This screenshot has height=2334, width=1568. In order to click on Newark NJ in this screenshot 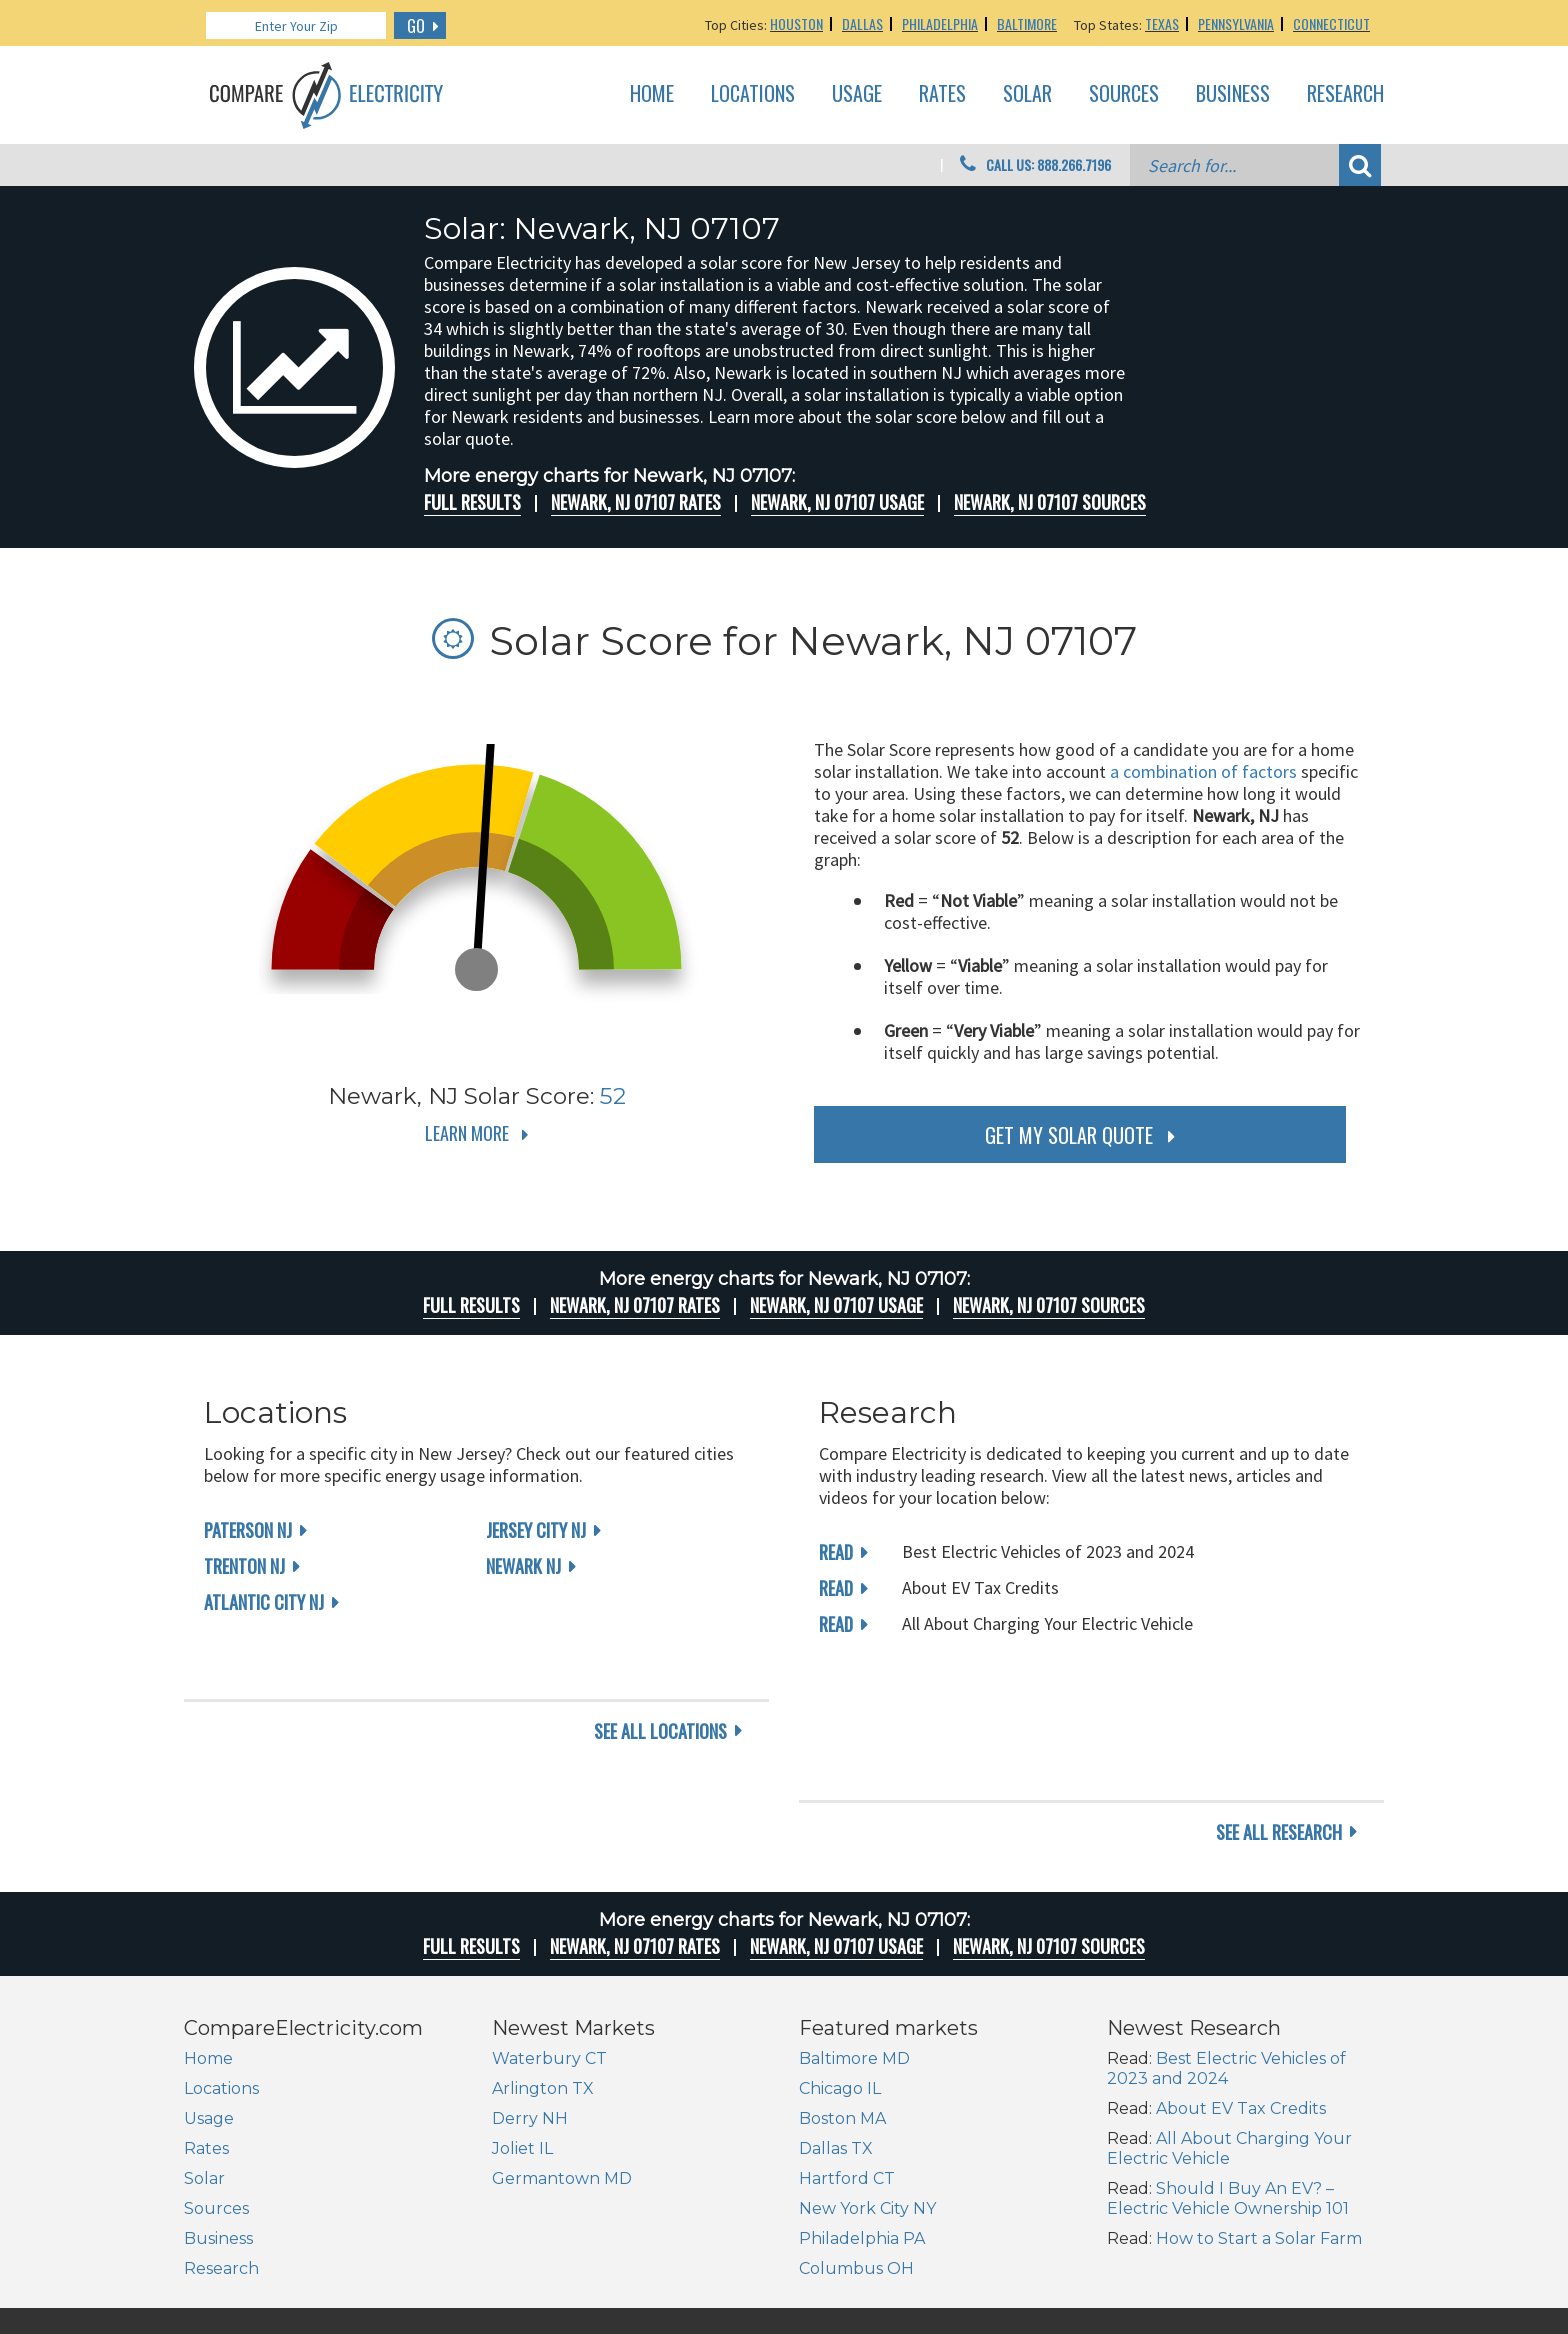, I will do `click(523, 1566)`.